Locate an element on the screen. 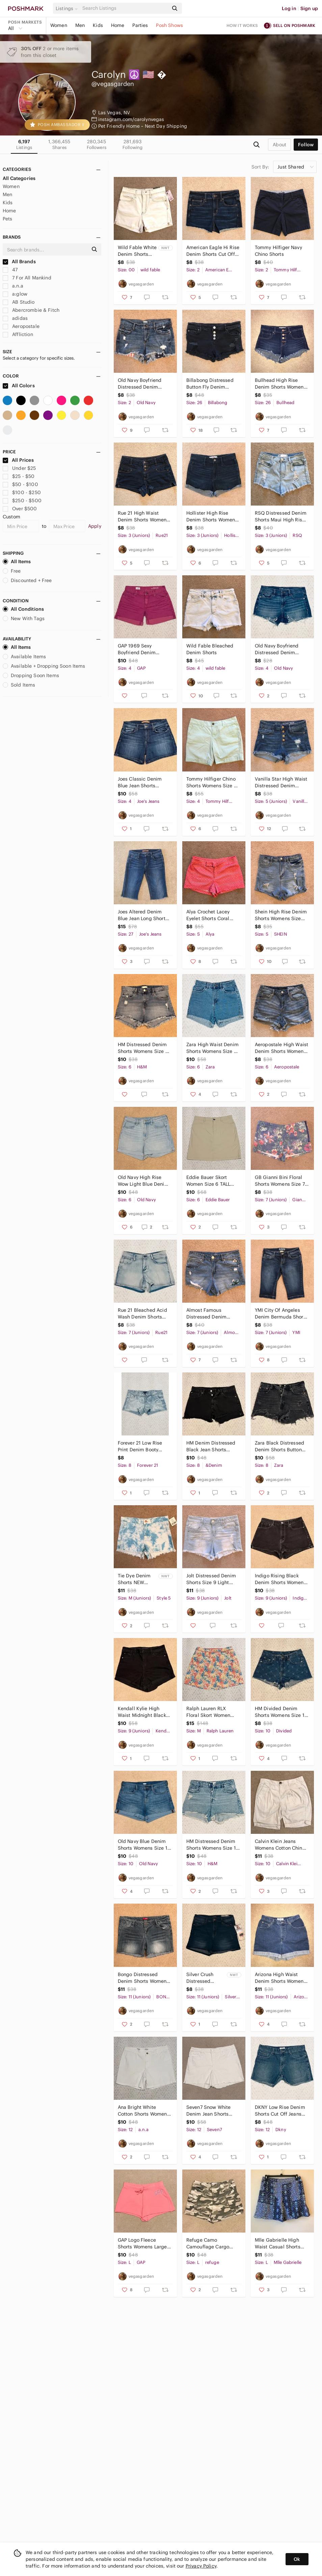  [Search] is located at coordinates (125, 8).